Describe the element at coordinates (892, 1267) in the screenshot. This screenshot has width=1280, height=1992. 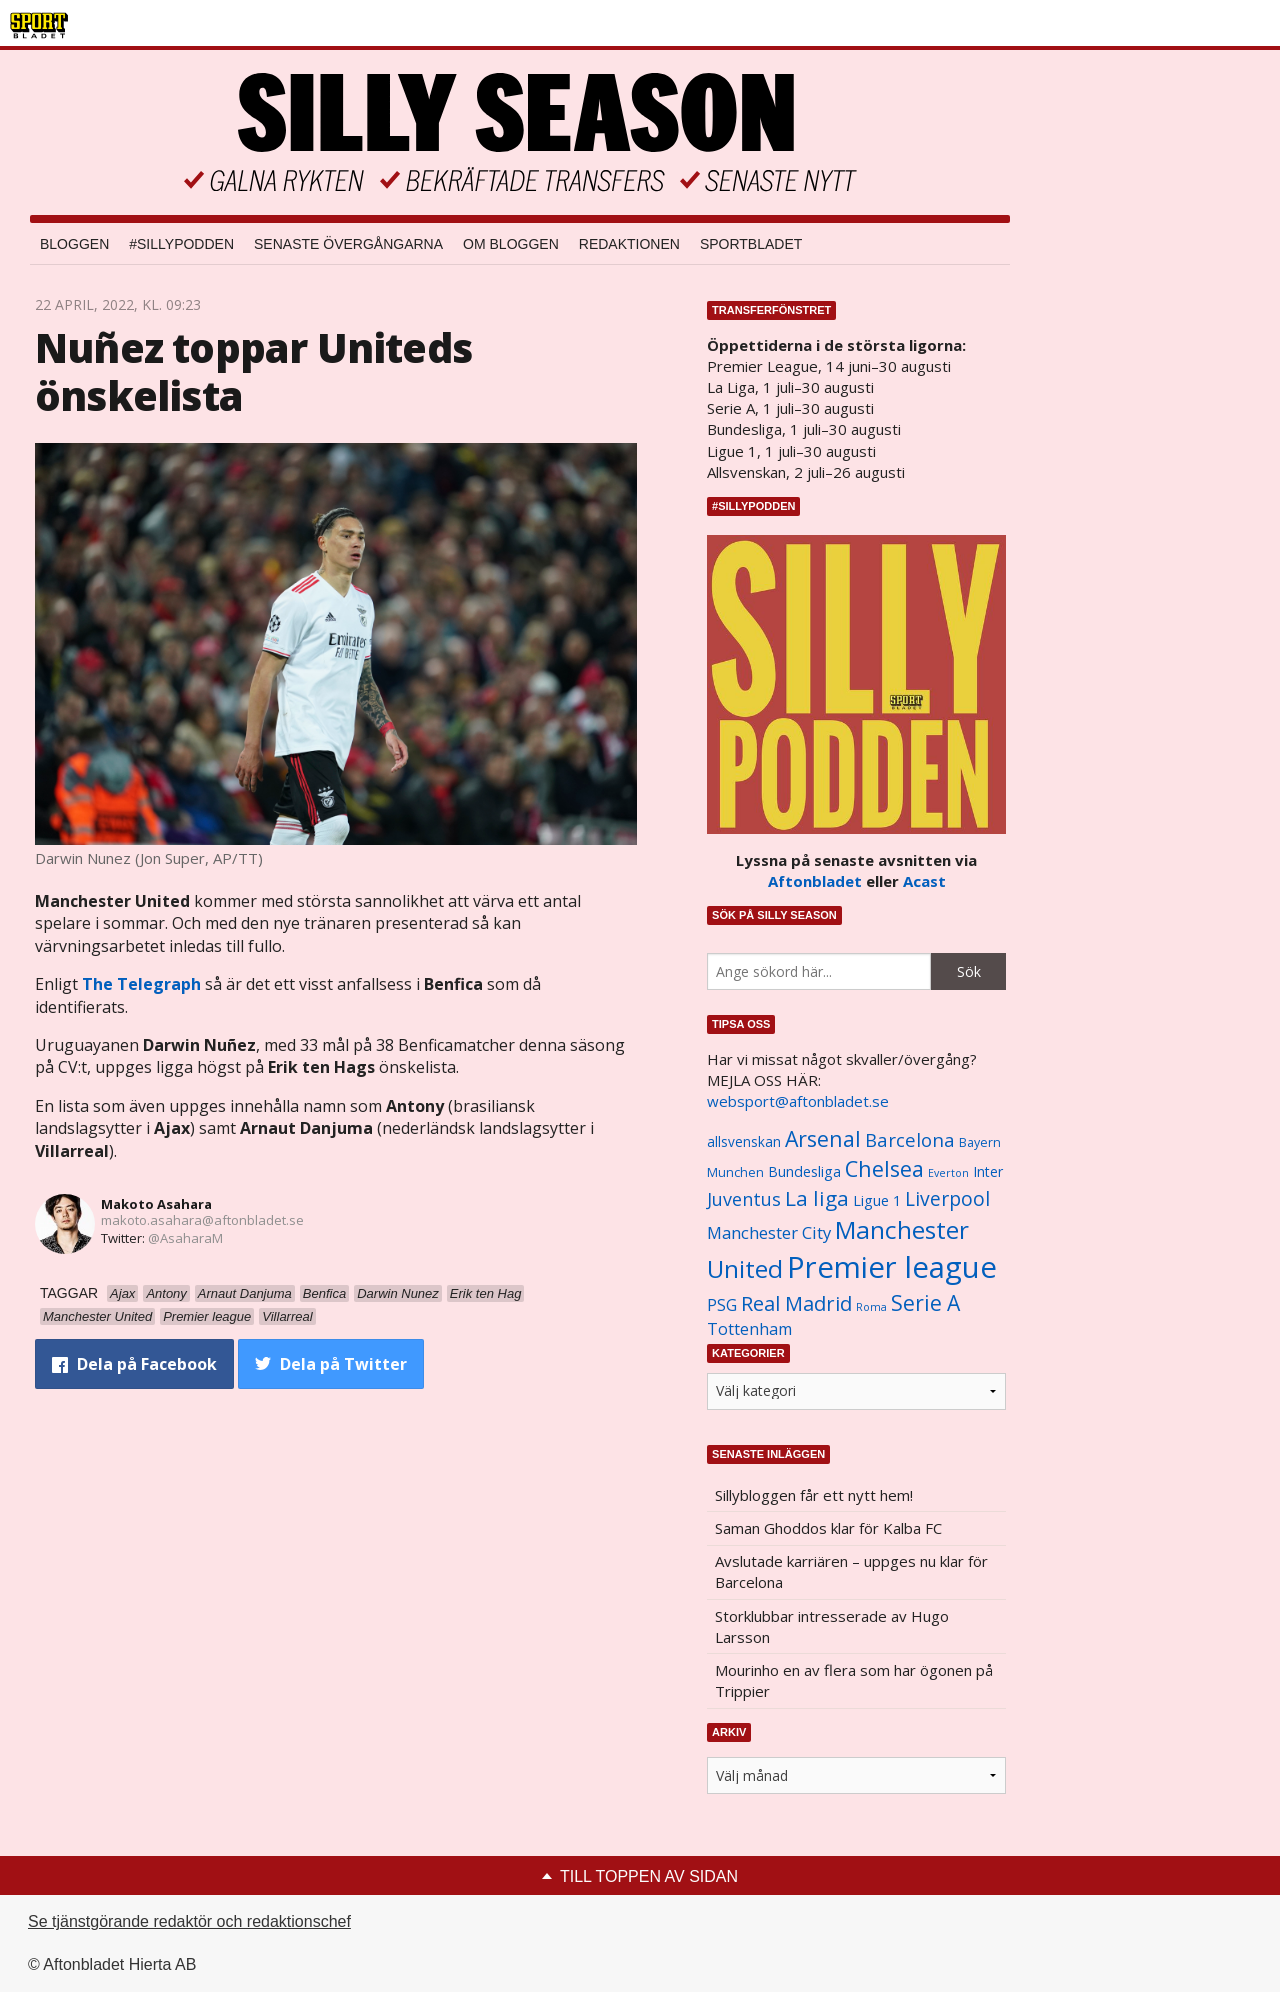
I see `Premier league [Premier league (5 760 objekt)]` at that location.